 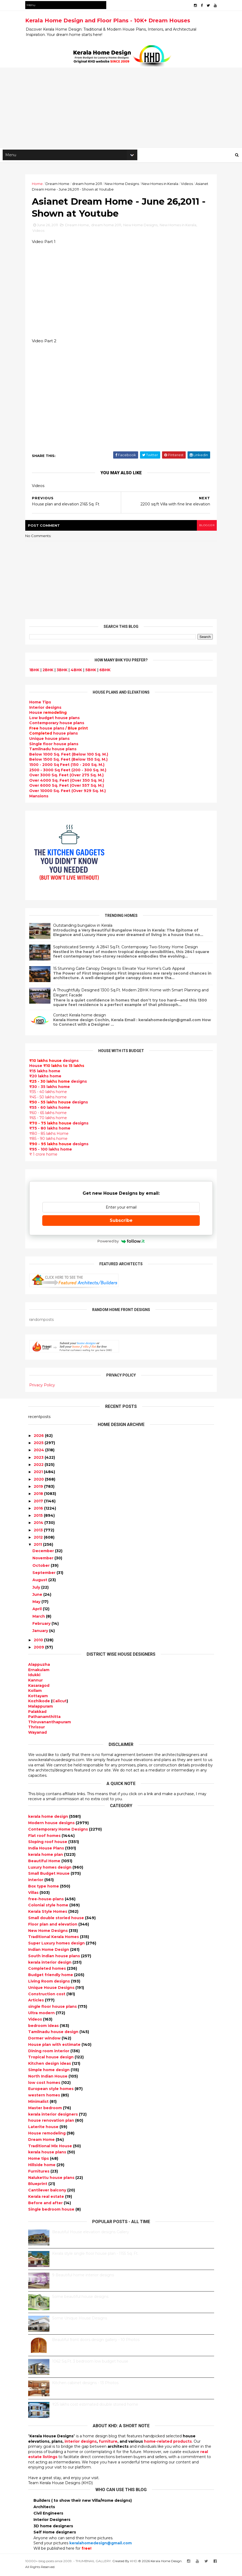 What do you see at coordinates (48, 710) in the screenshot?
I see `designs` at bounding box center [48, 710].